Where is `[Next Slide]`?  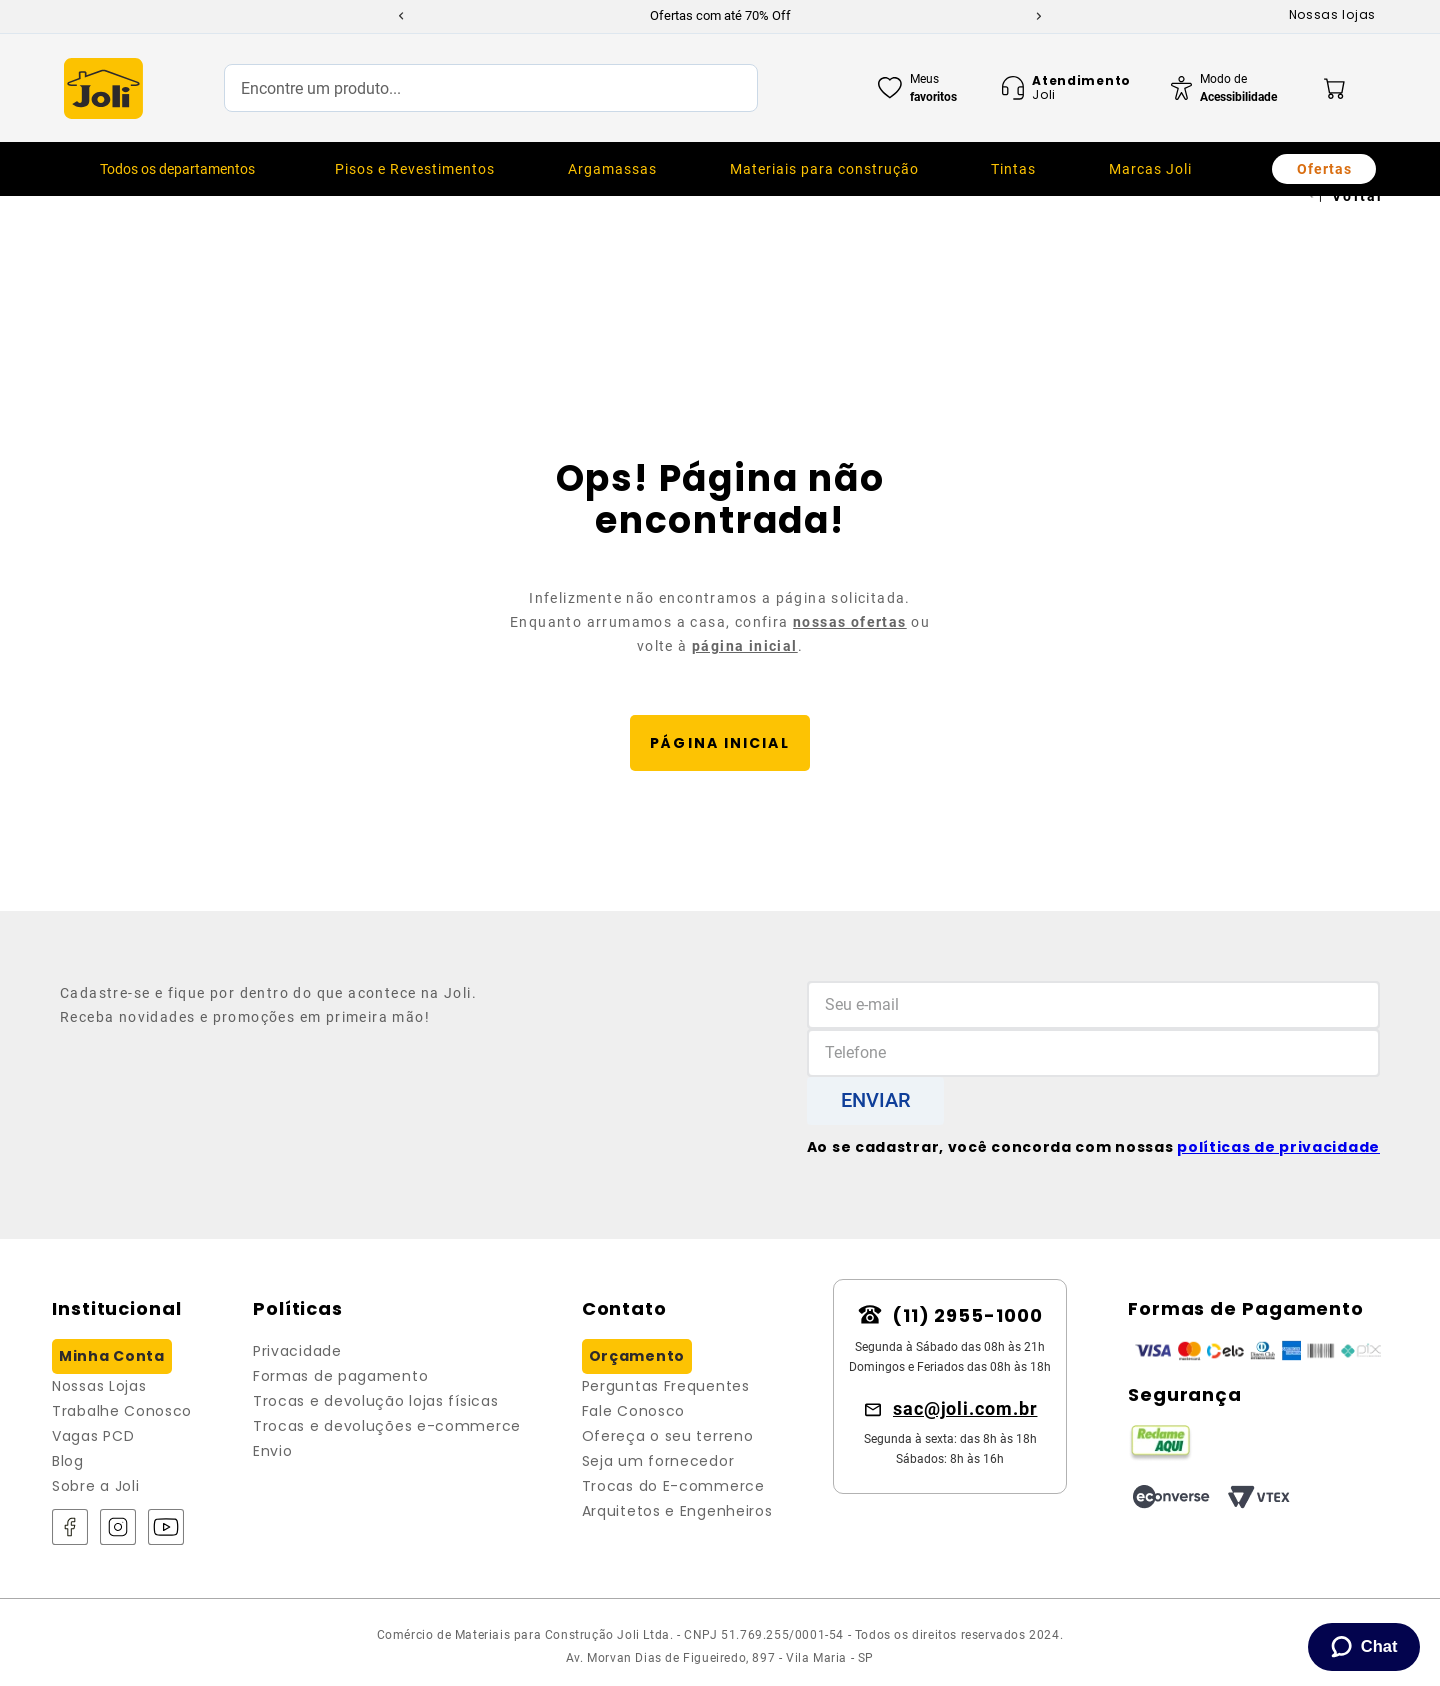
[Next Slide] is located at coordinates (1039, 16).